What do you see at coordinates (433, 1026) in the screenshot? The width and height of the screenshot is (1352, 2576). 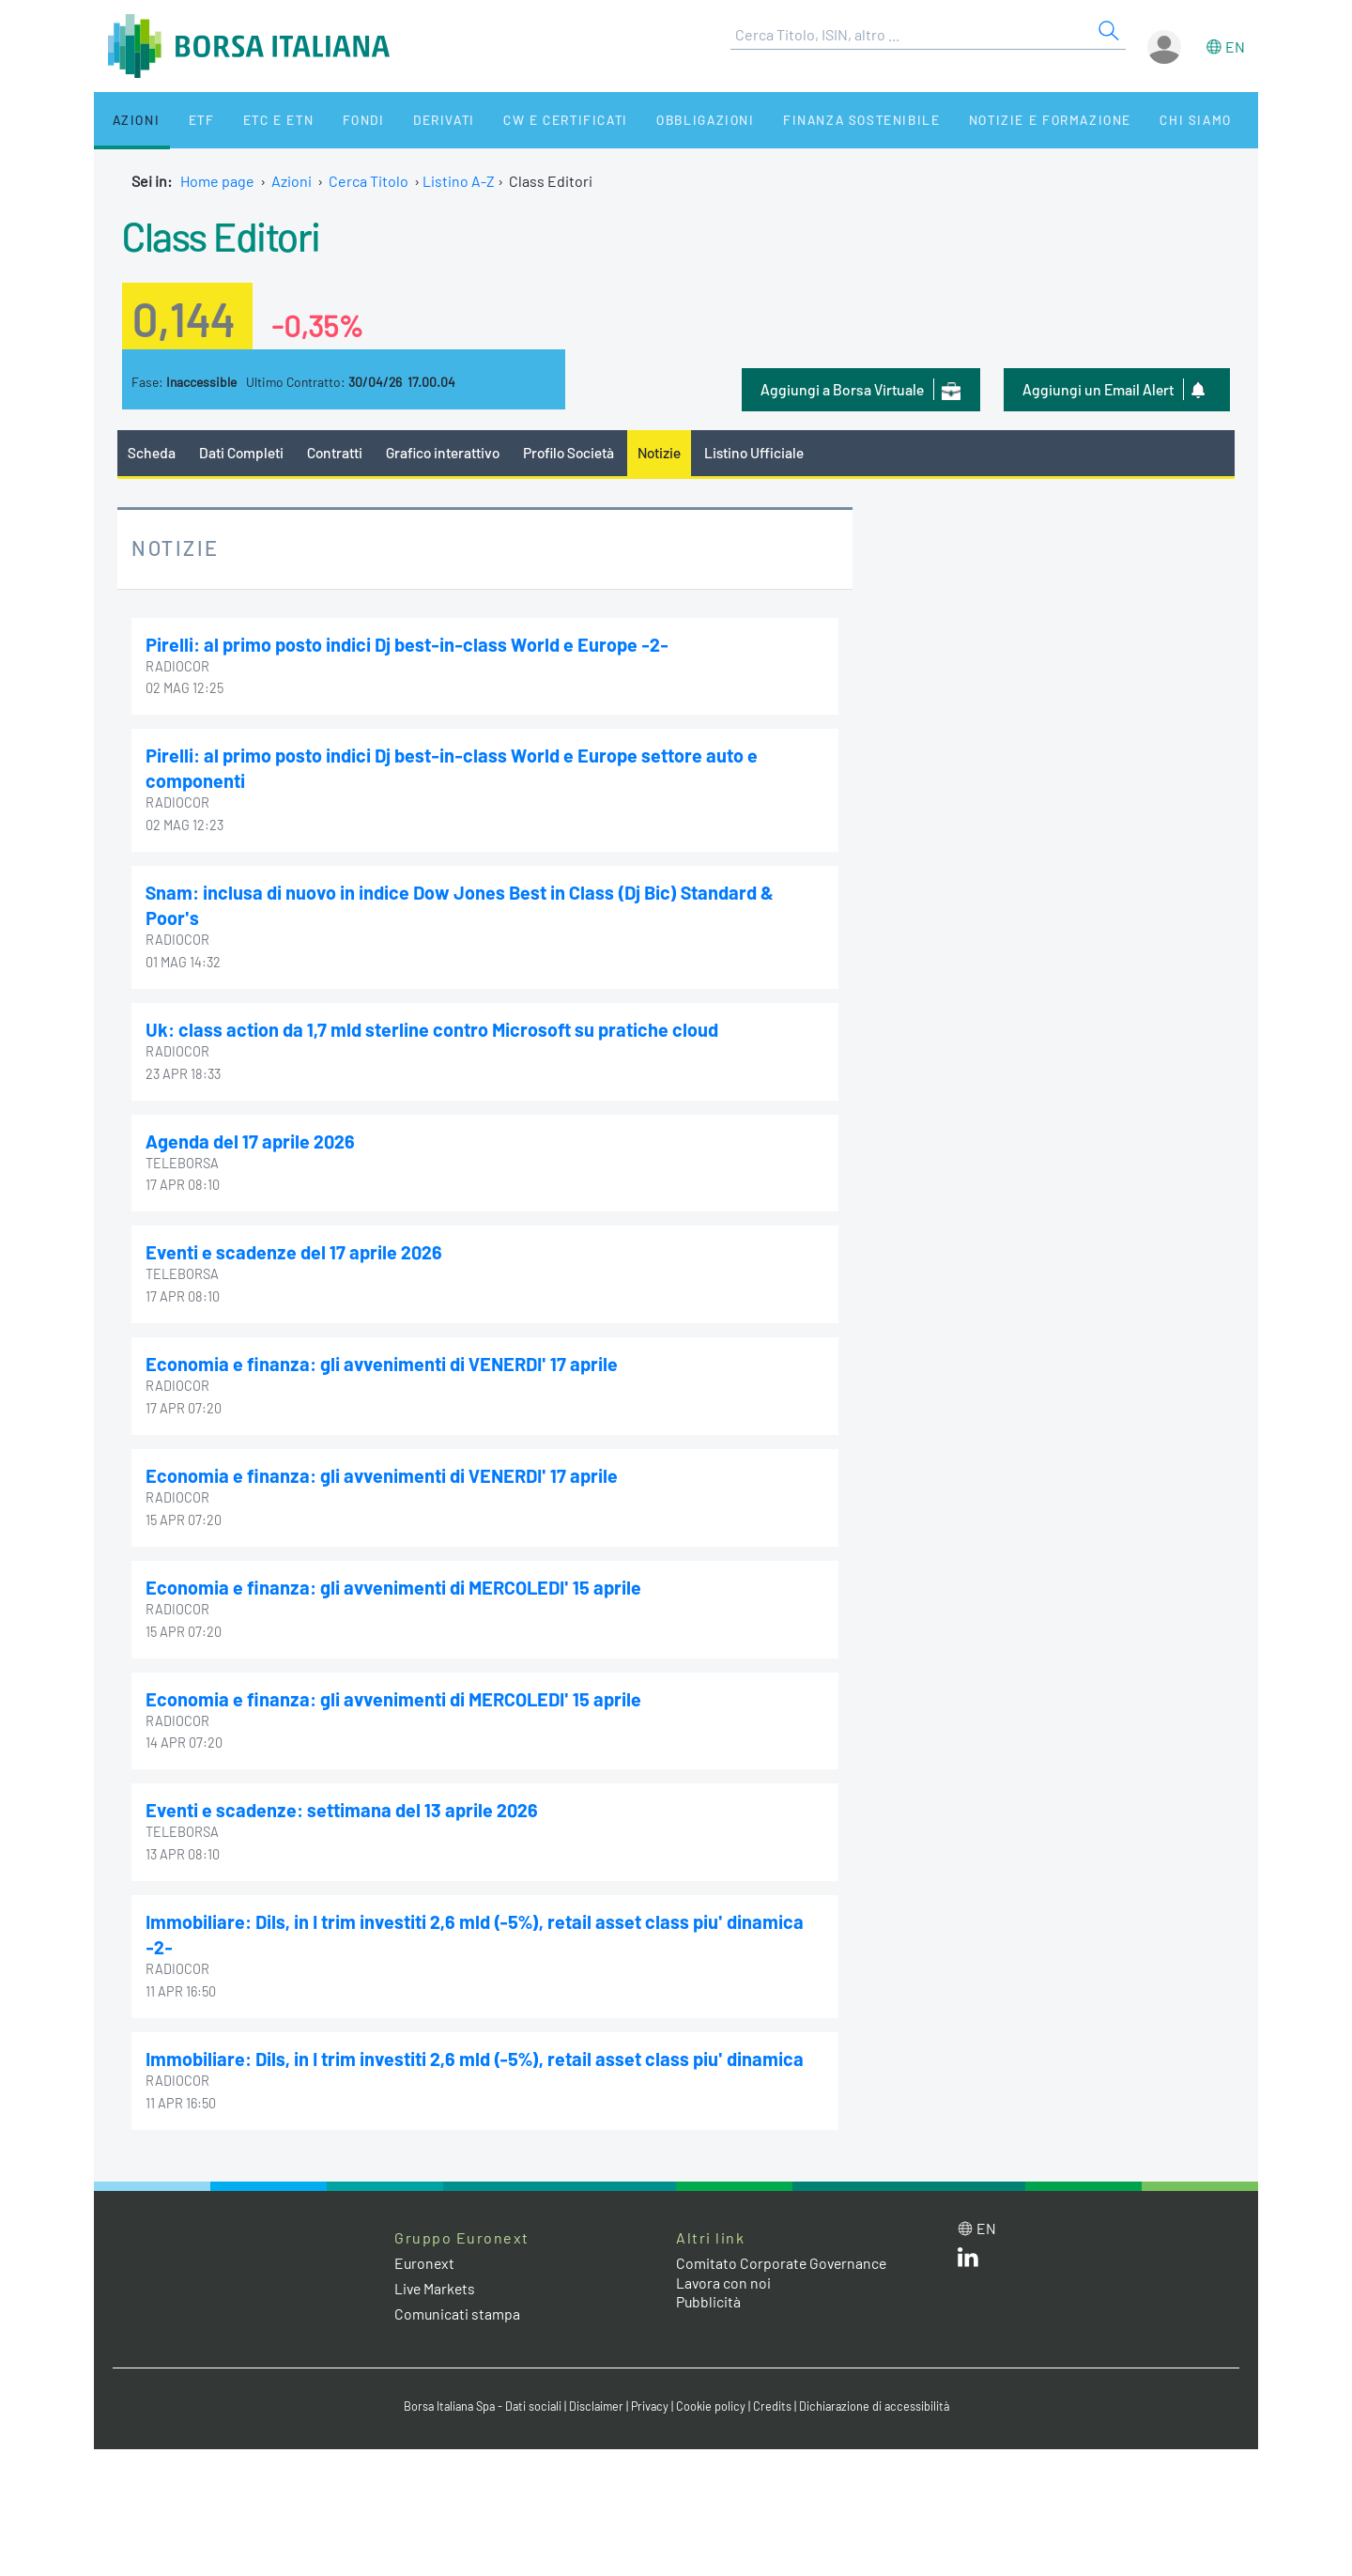 I see `Uk: class action da 1,7 mld sterline contro Microsoft su pratiche cloud` at bounding box center [433, 1026].